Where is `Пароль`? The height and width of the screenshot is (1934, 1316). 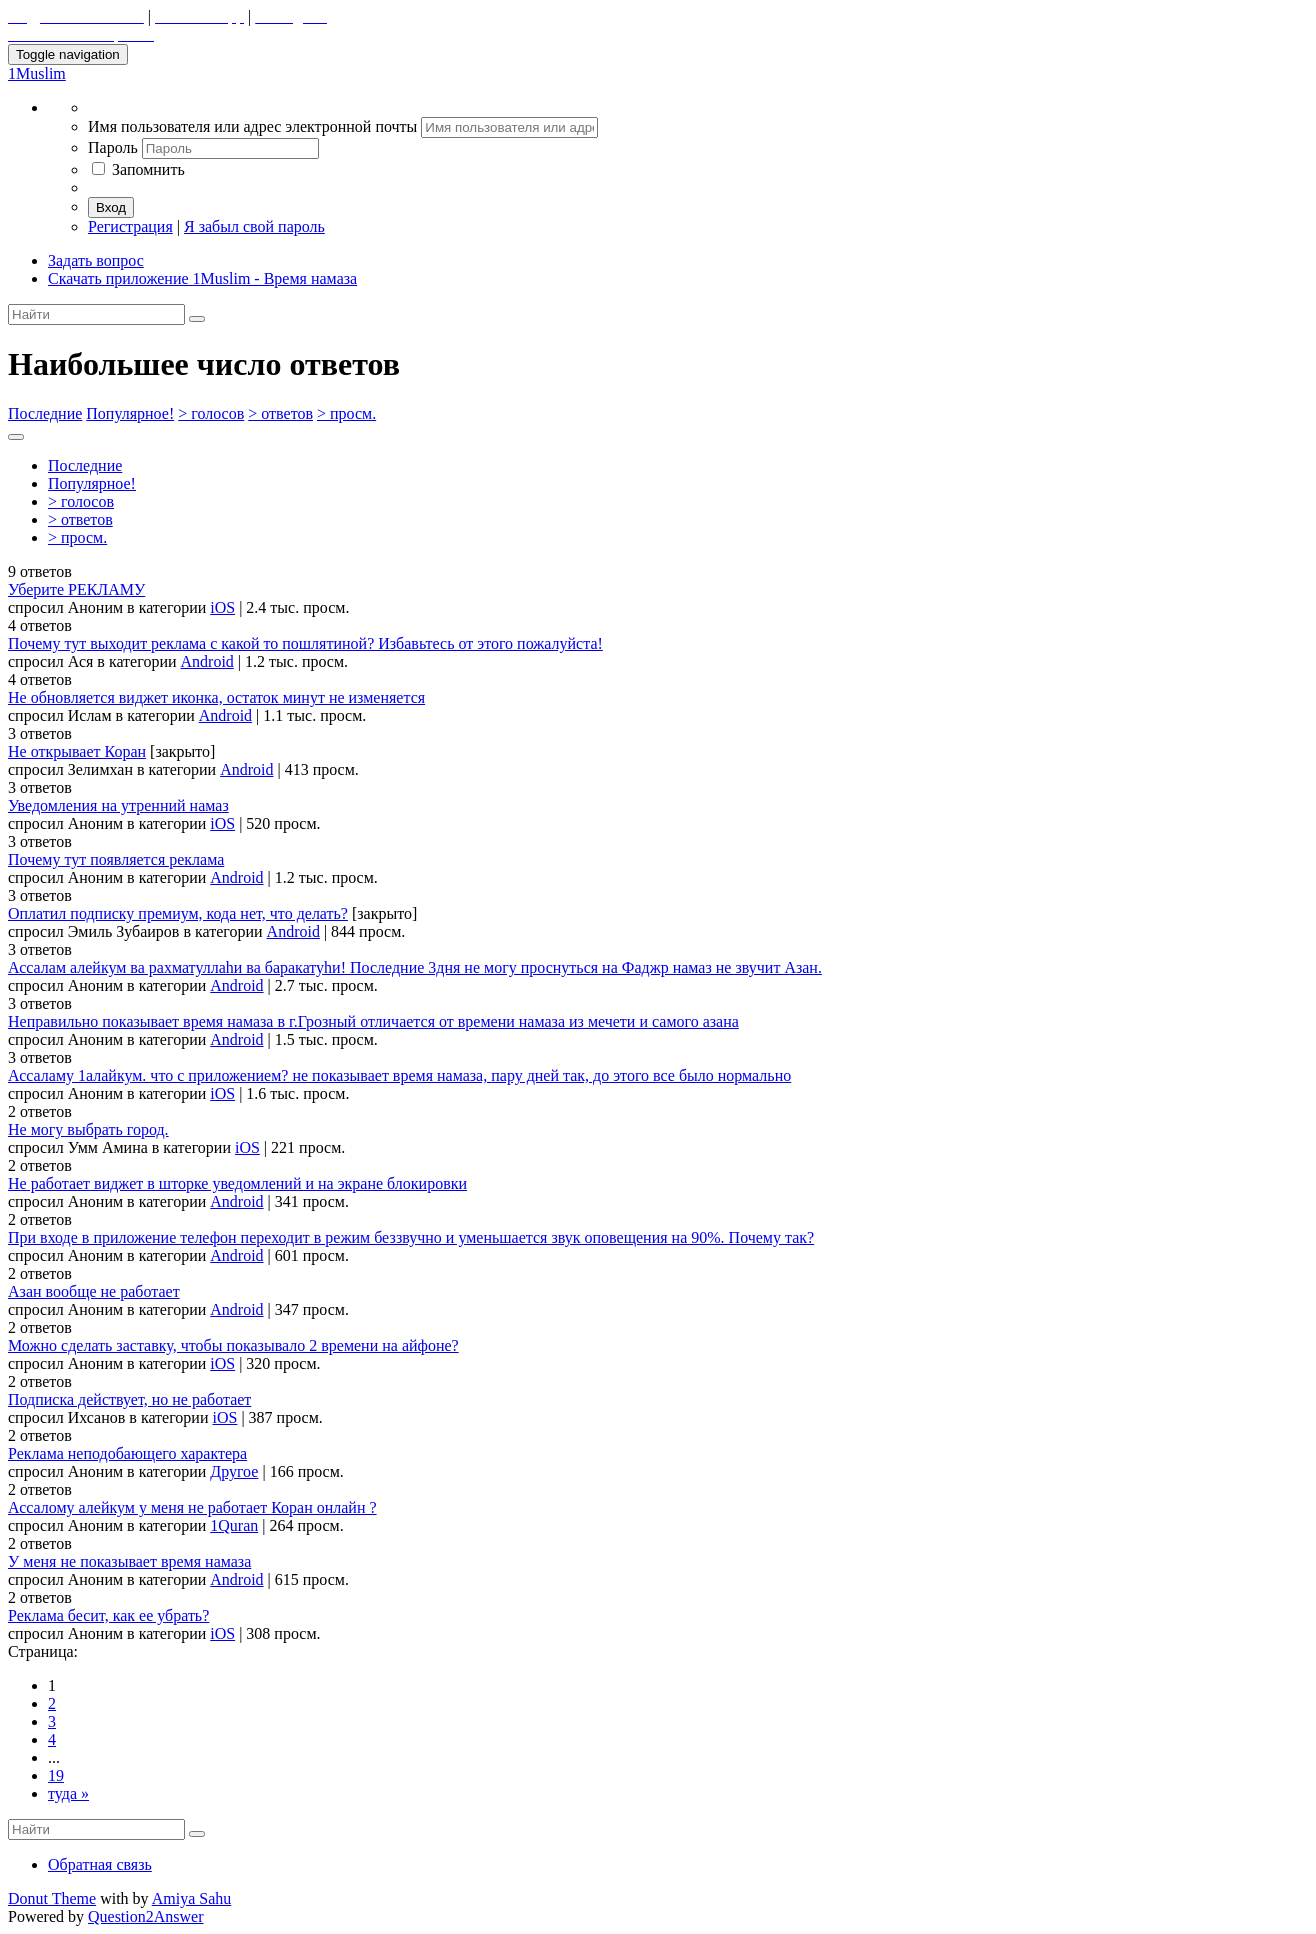
Пароль is located at coordinates (115, 147).